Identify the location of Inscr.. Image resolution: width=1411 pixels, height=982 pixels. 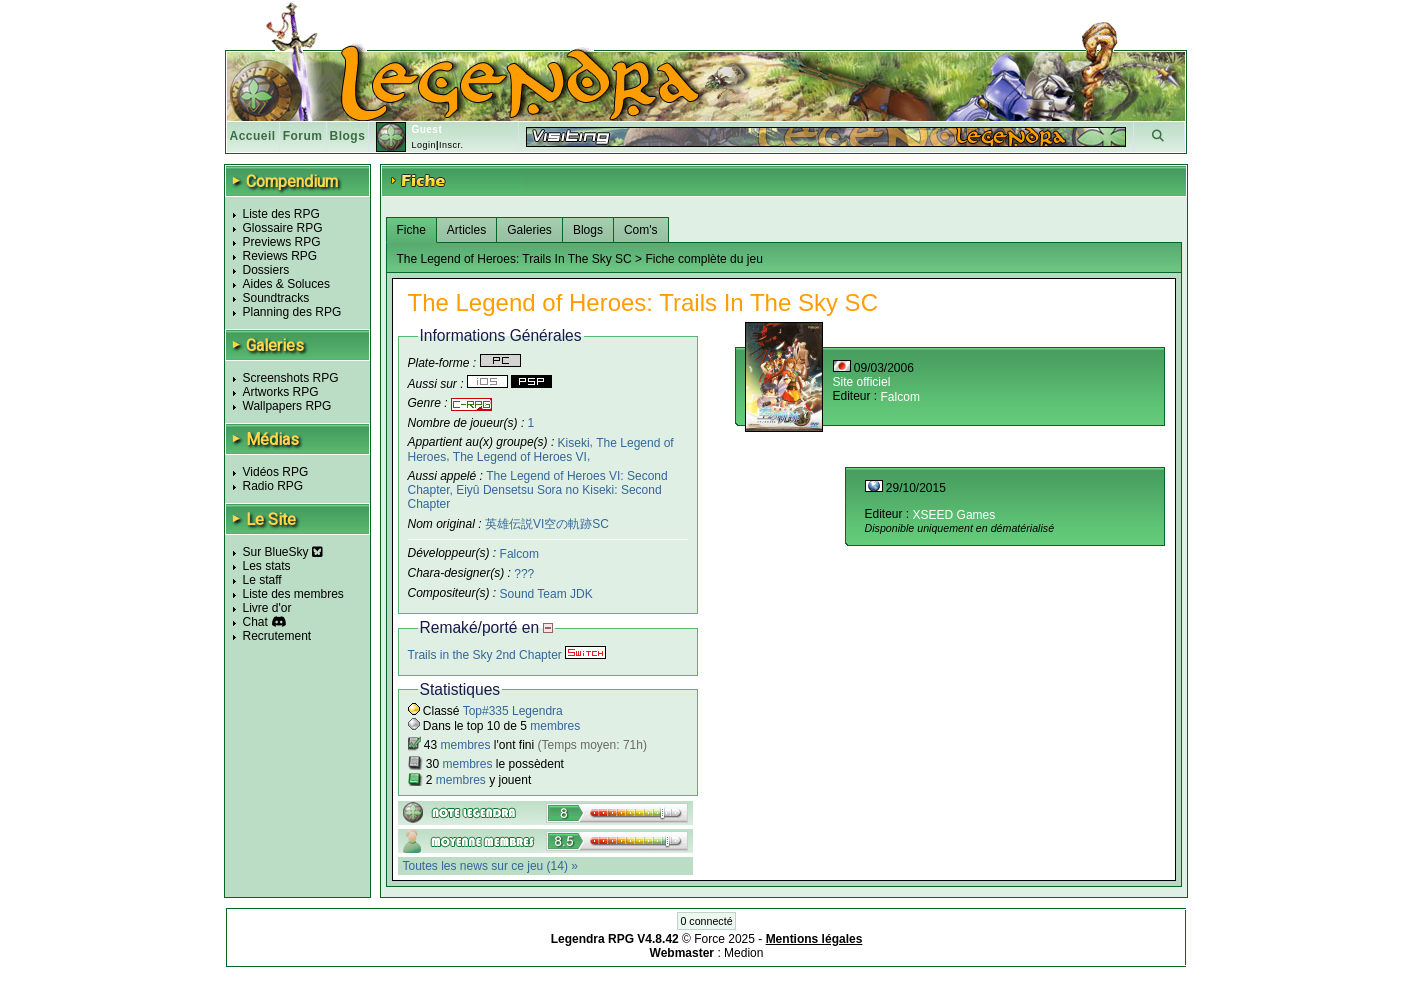
(451, 145).